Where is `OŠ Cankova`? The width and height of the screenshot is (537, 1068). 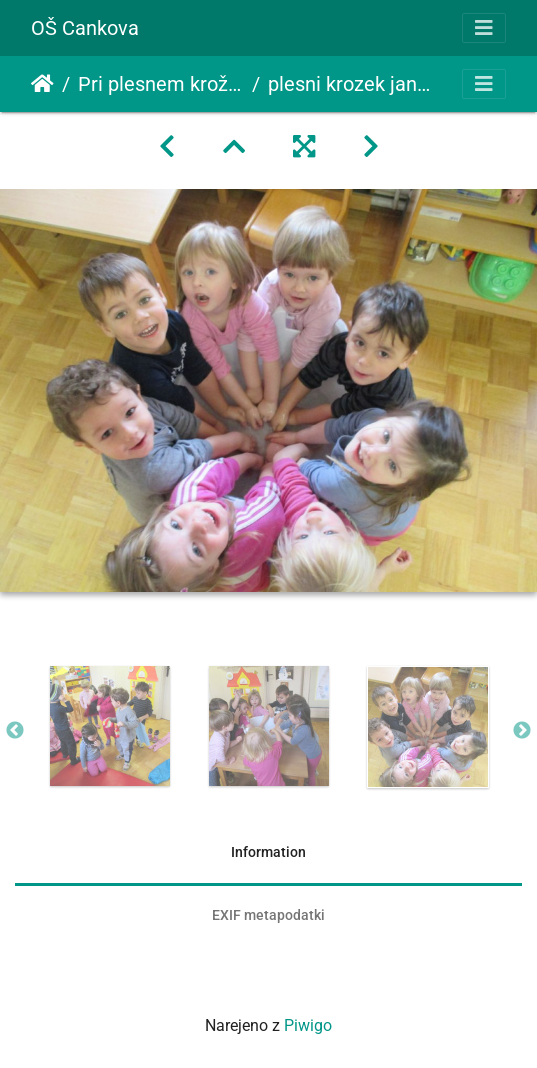 OŠ Cankova is located at coordinates (85, 28).